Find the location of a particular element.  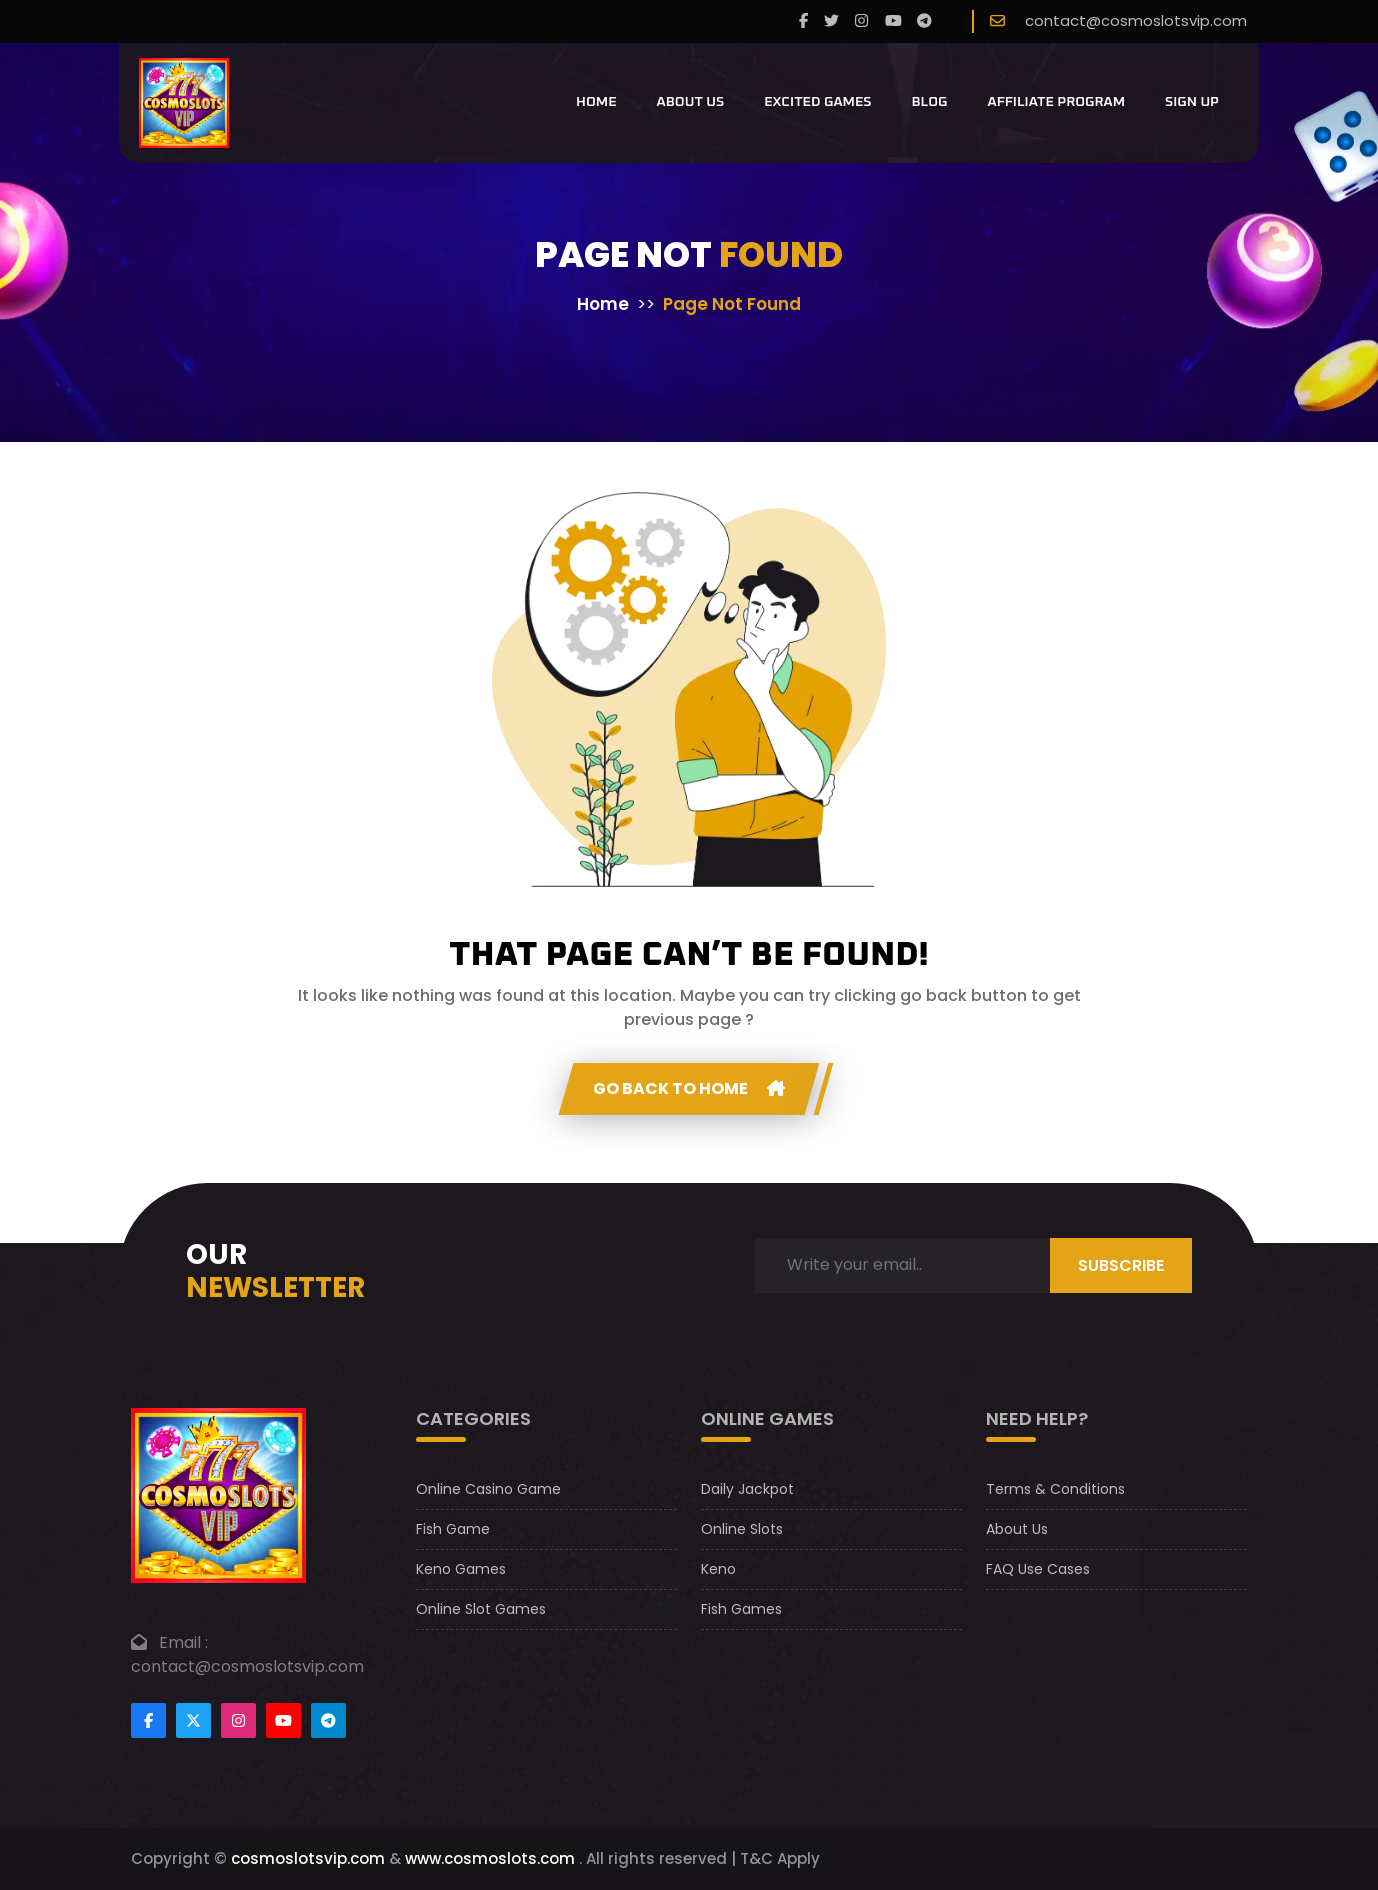

[Footertwitter] is located at coordinates (193, 1720).